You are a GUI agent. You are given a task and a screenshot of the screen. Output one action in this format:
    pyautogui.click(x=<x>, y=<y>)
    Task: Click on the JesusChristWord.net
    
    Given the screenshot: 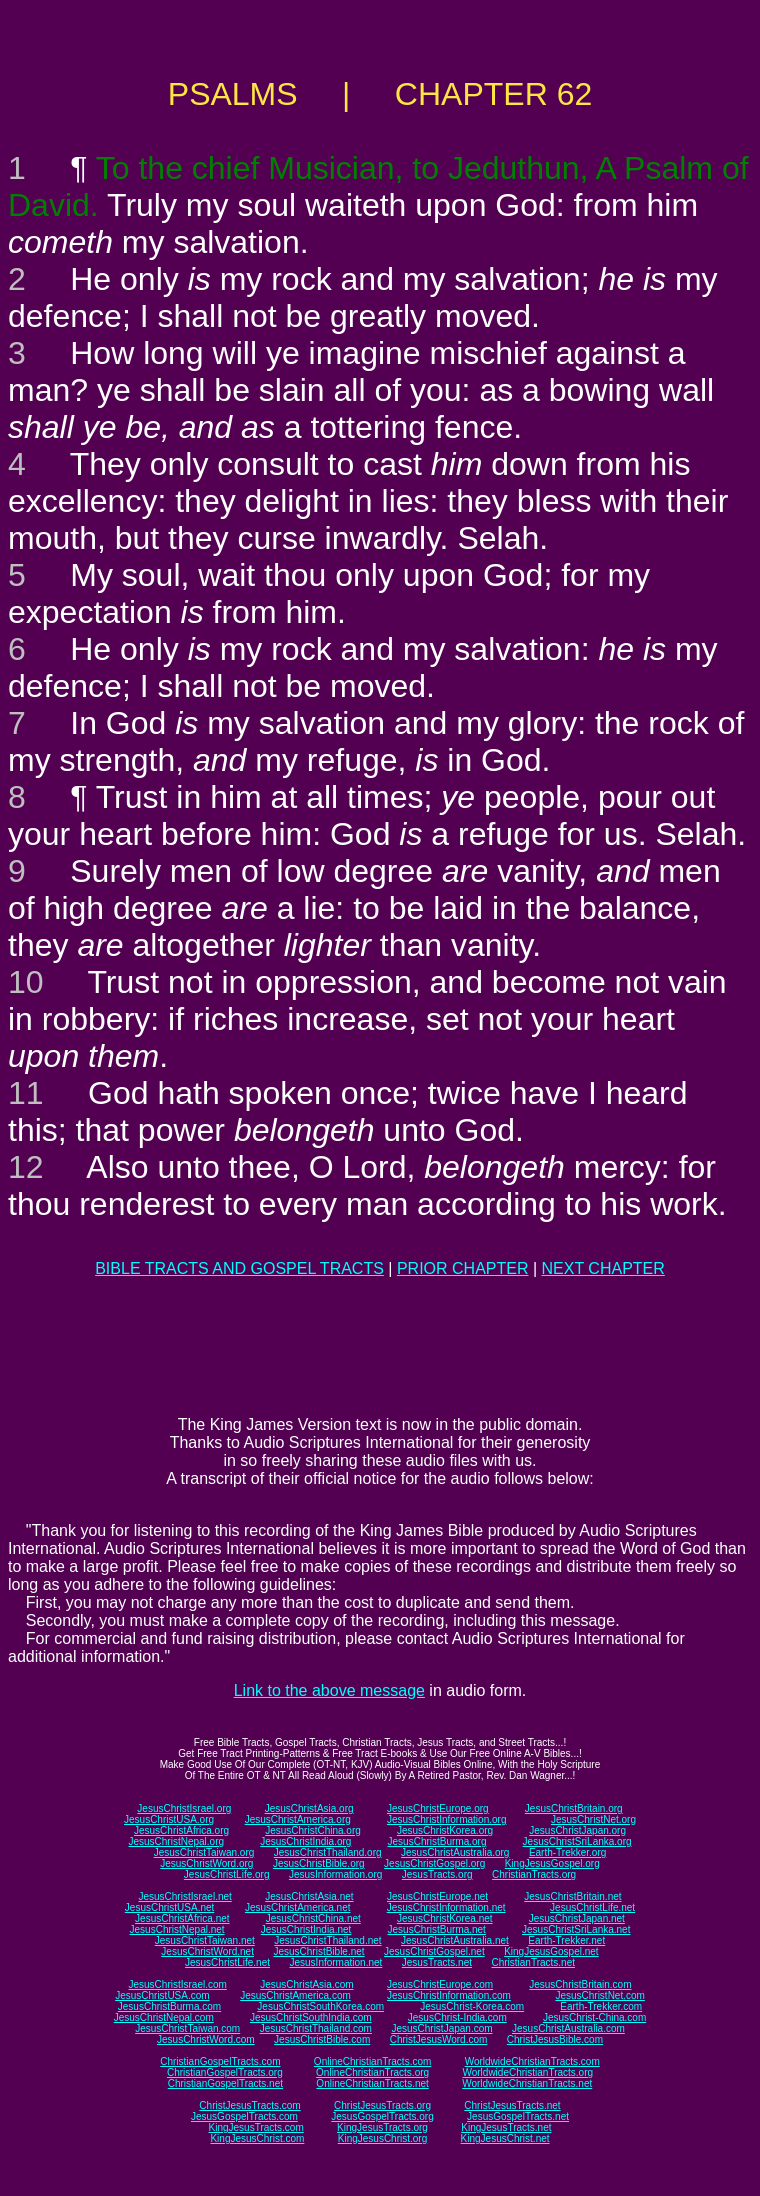 What is the action you would take?
    pyautogui.click(x=207, y=1951)
    